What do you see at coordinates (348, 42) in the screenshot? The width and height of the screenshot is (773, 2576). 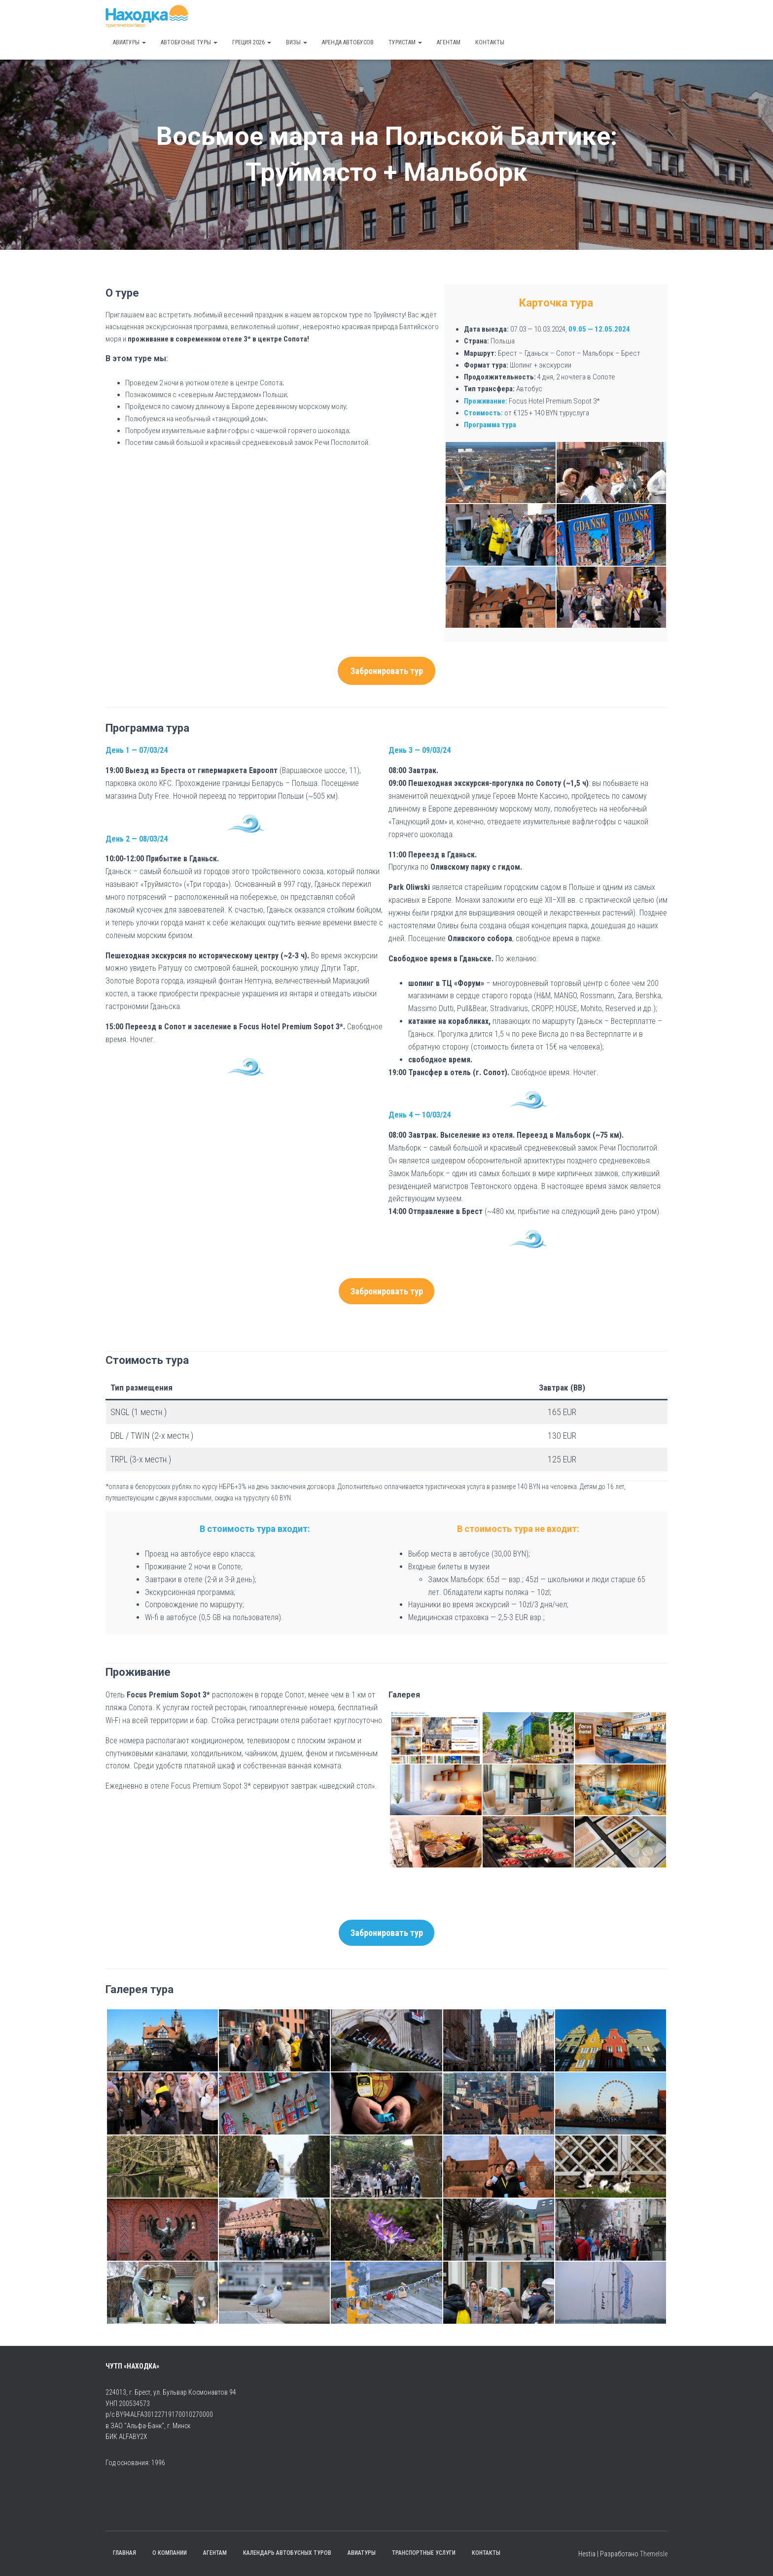 I see `Аренда автобусов` at bounding box center [348, 42].